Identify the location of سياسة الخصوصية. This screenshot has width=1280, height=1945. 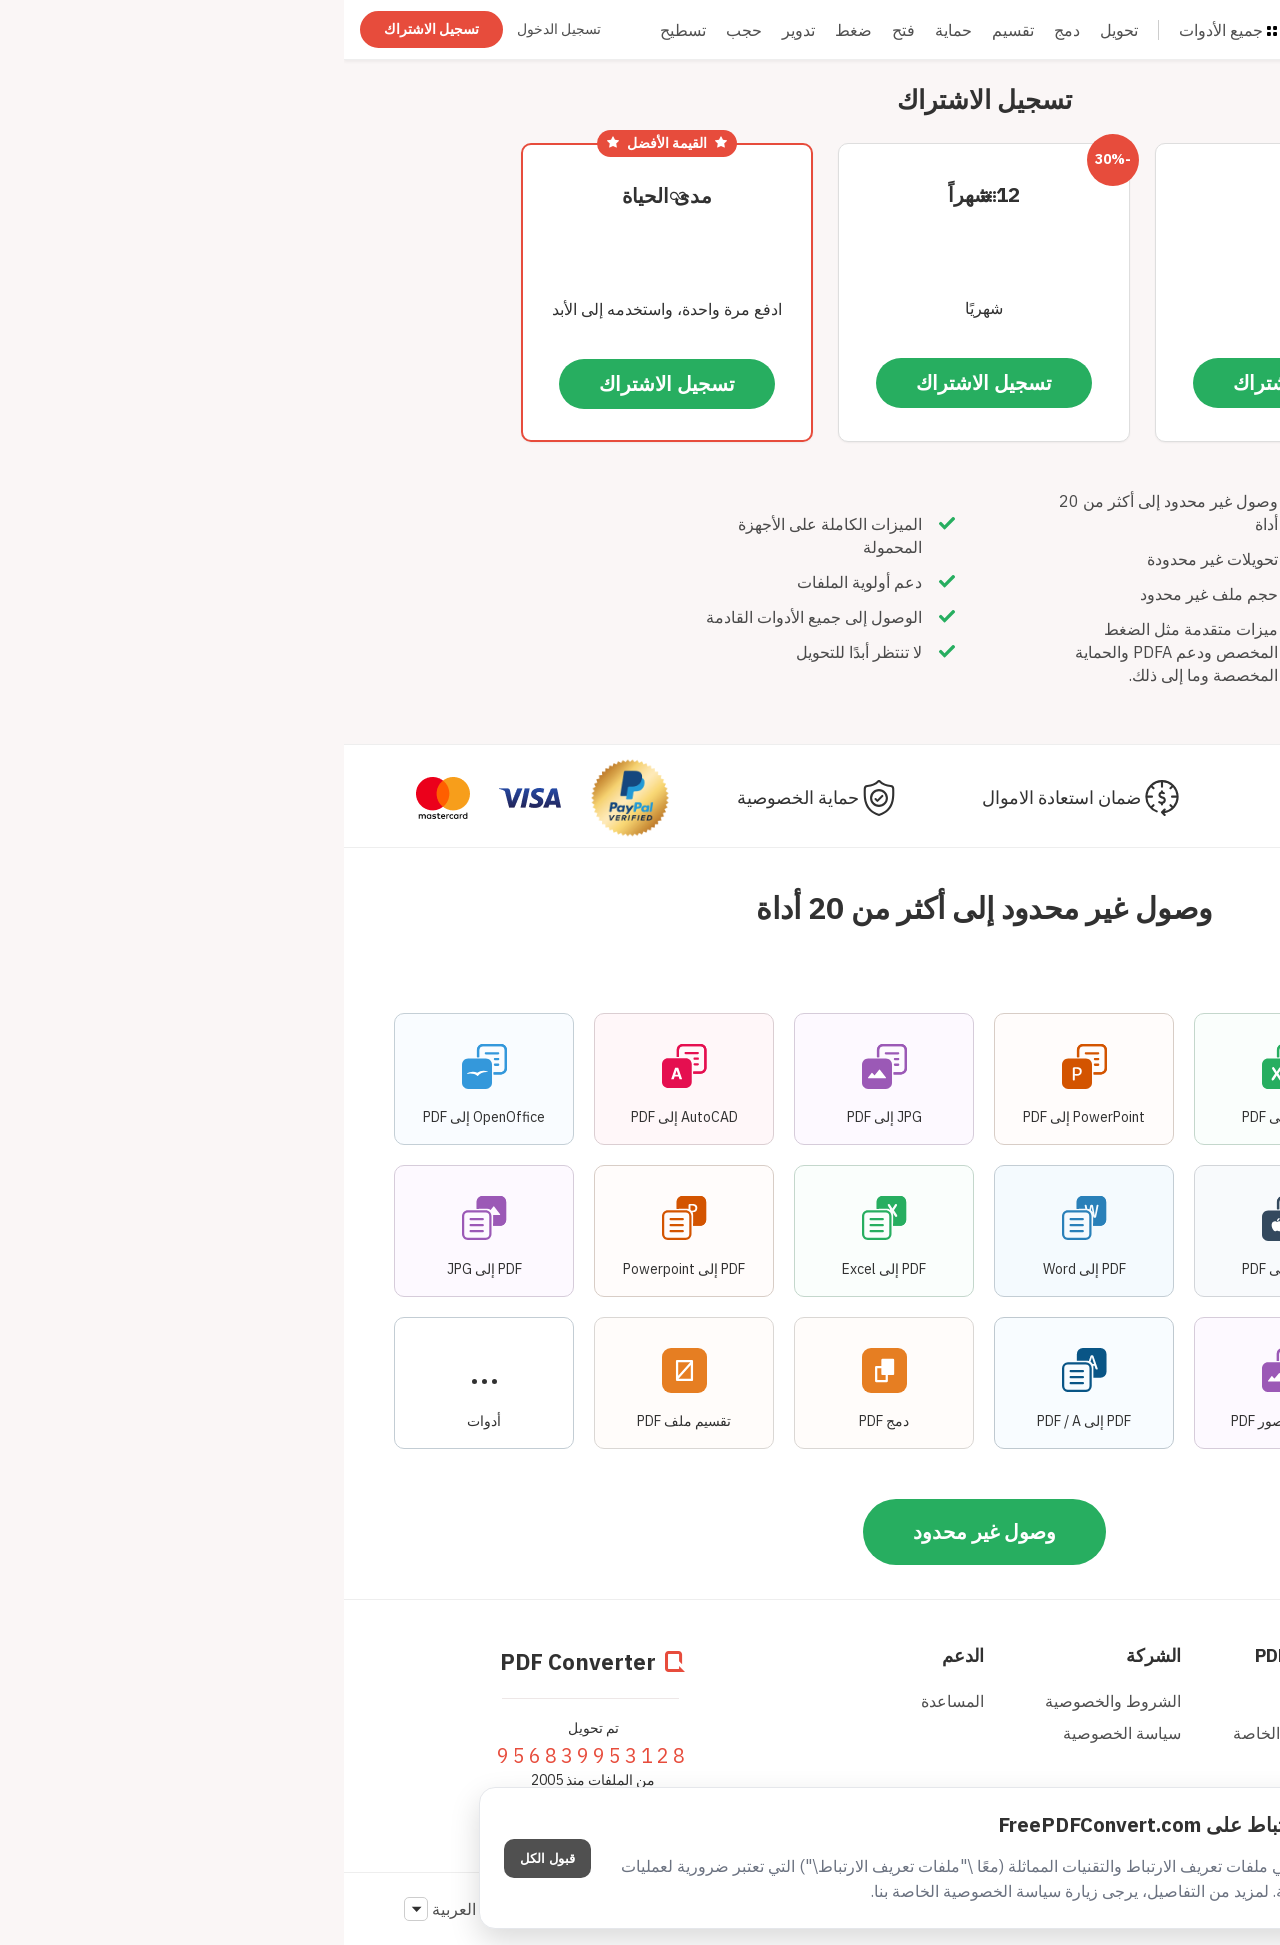
(778, 1733).